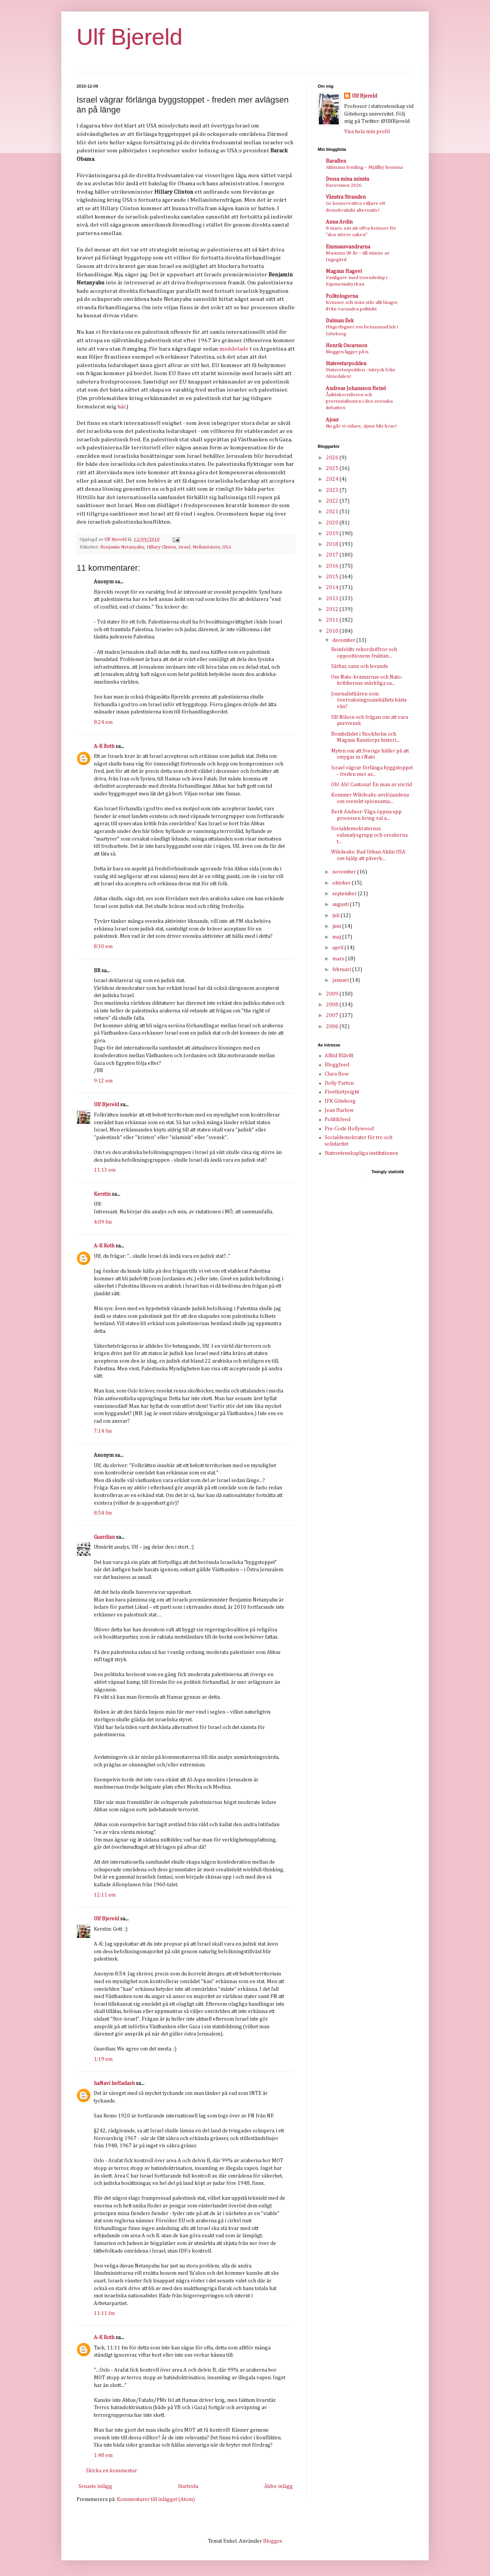 The image size is (490, 2576). What do you see at coordinates (333, 501) in the screenshot?
I see `2022` at bounding box center [333, 501].